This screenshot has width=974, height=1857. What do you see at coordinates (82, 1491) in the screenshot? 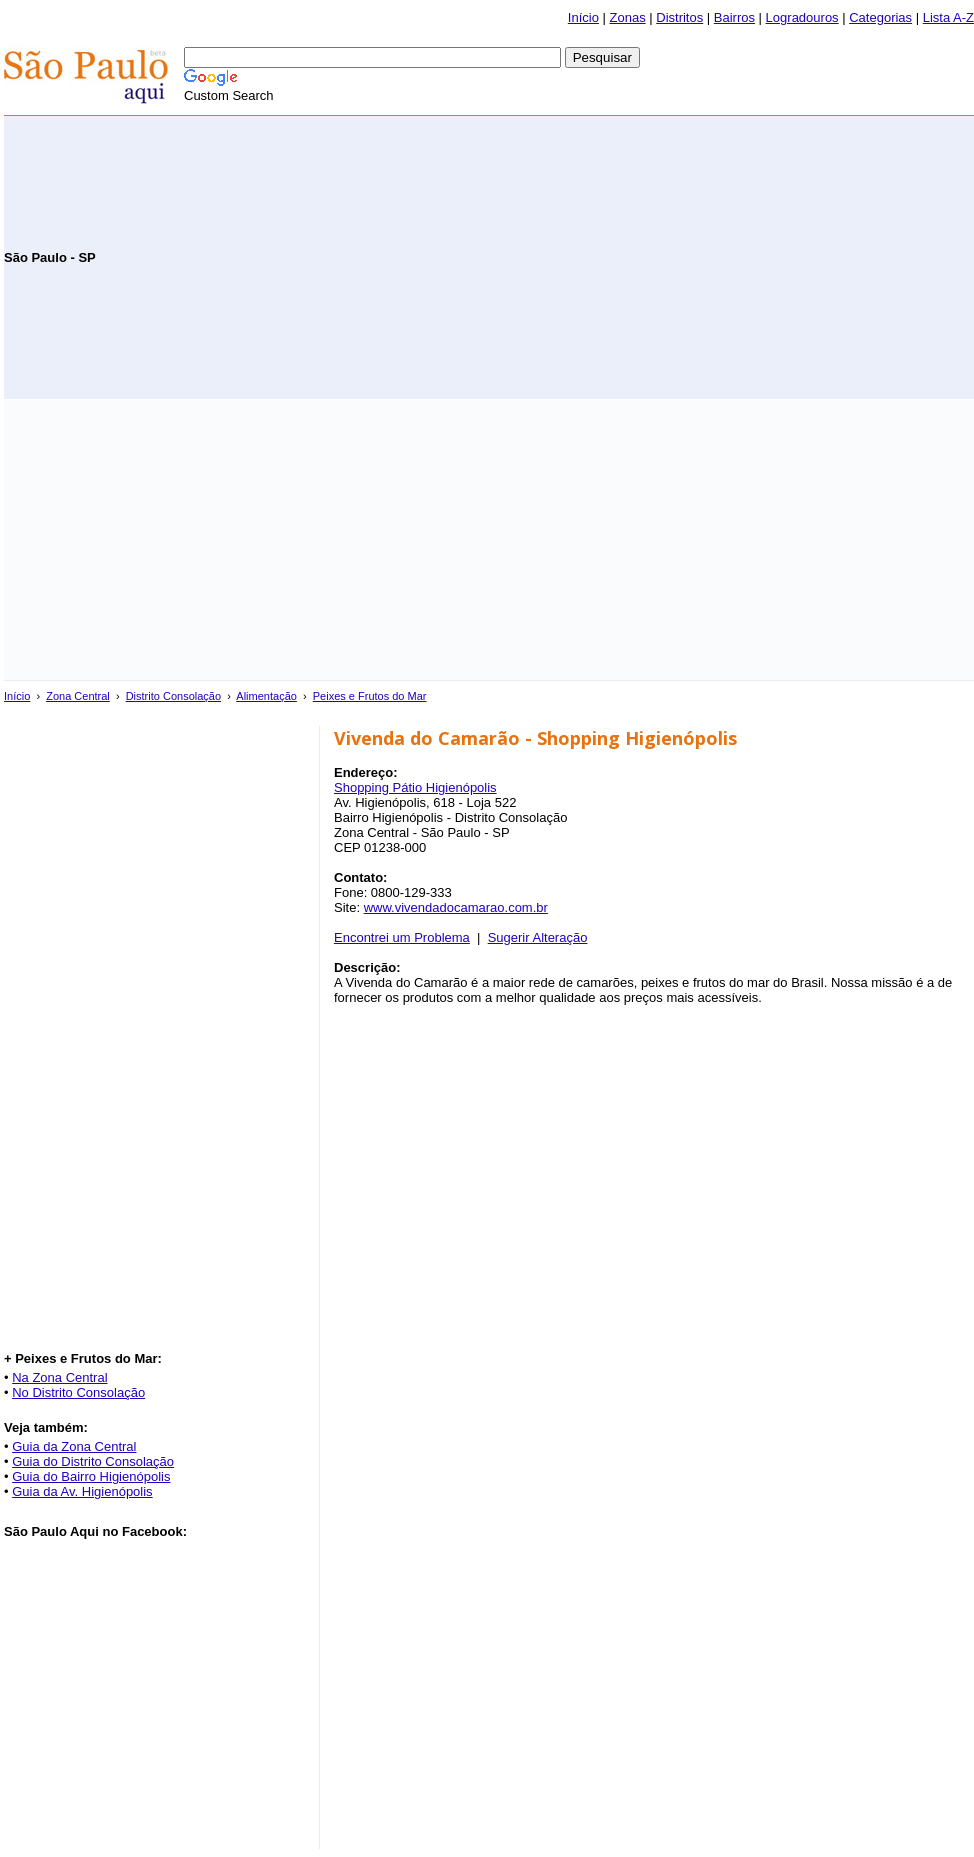
I see `Guia da Av. Higienópolis` at bounding box center [82, 1491].